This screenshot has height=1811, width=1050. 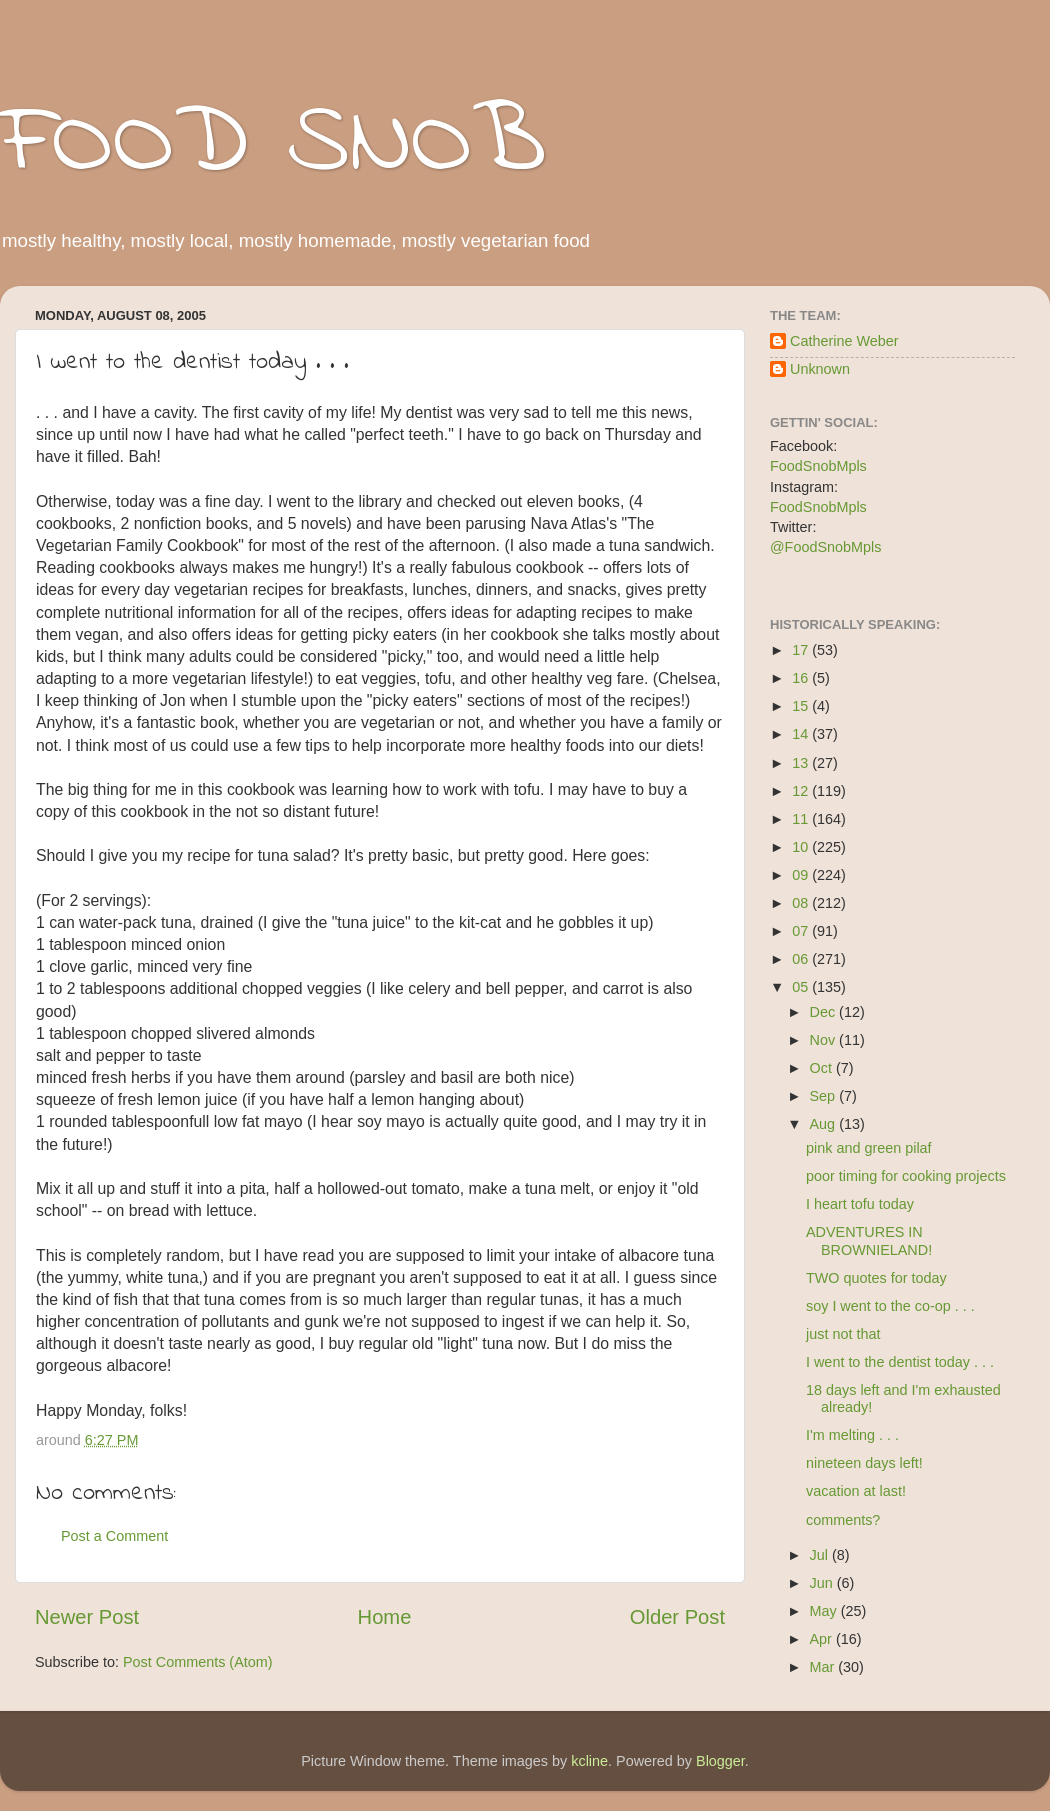 What do you see at coordinates (802, 650) in the screenshot?
I see `17` at bounding box center [802, 650].